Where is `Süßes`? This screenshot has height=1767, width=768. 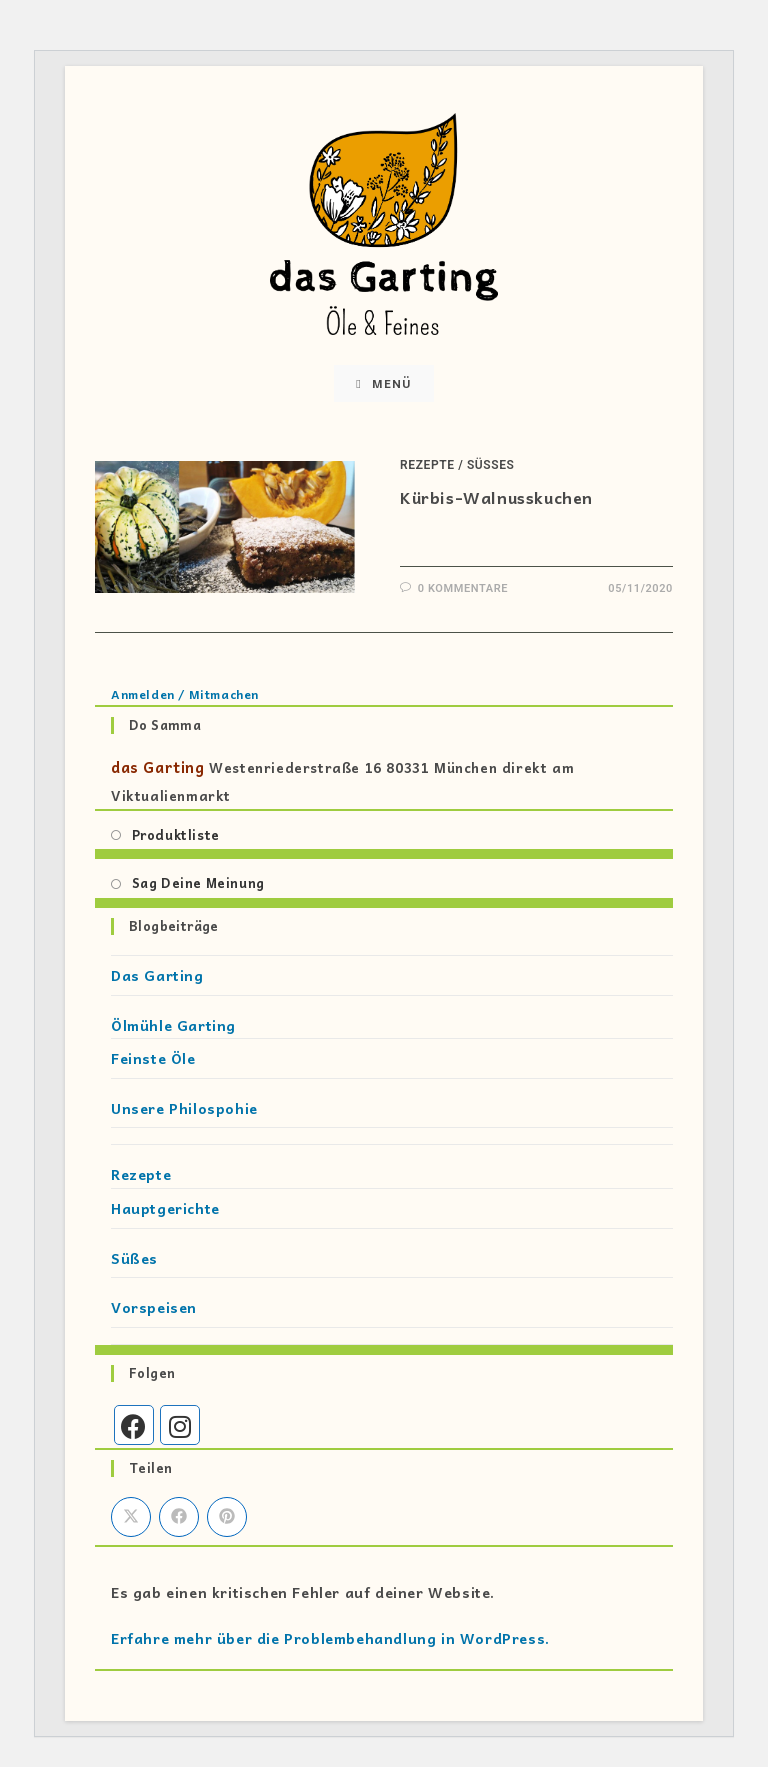
Süßes is located at coordinates (491, 465).